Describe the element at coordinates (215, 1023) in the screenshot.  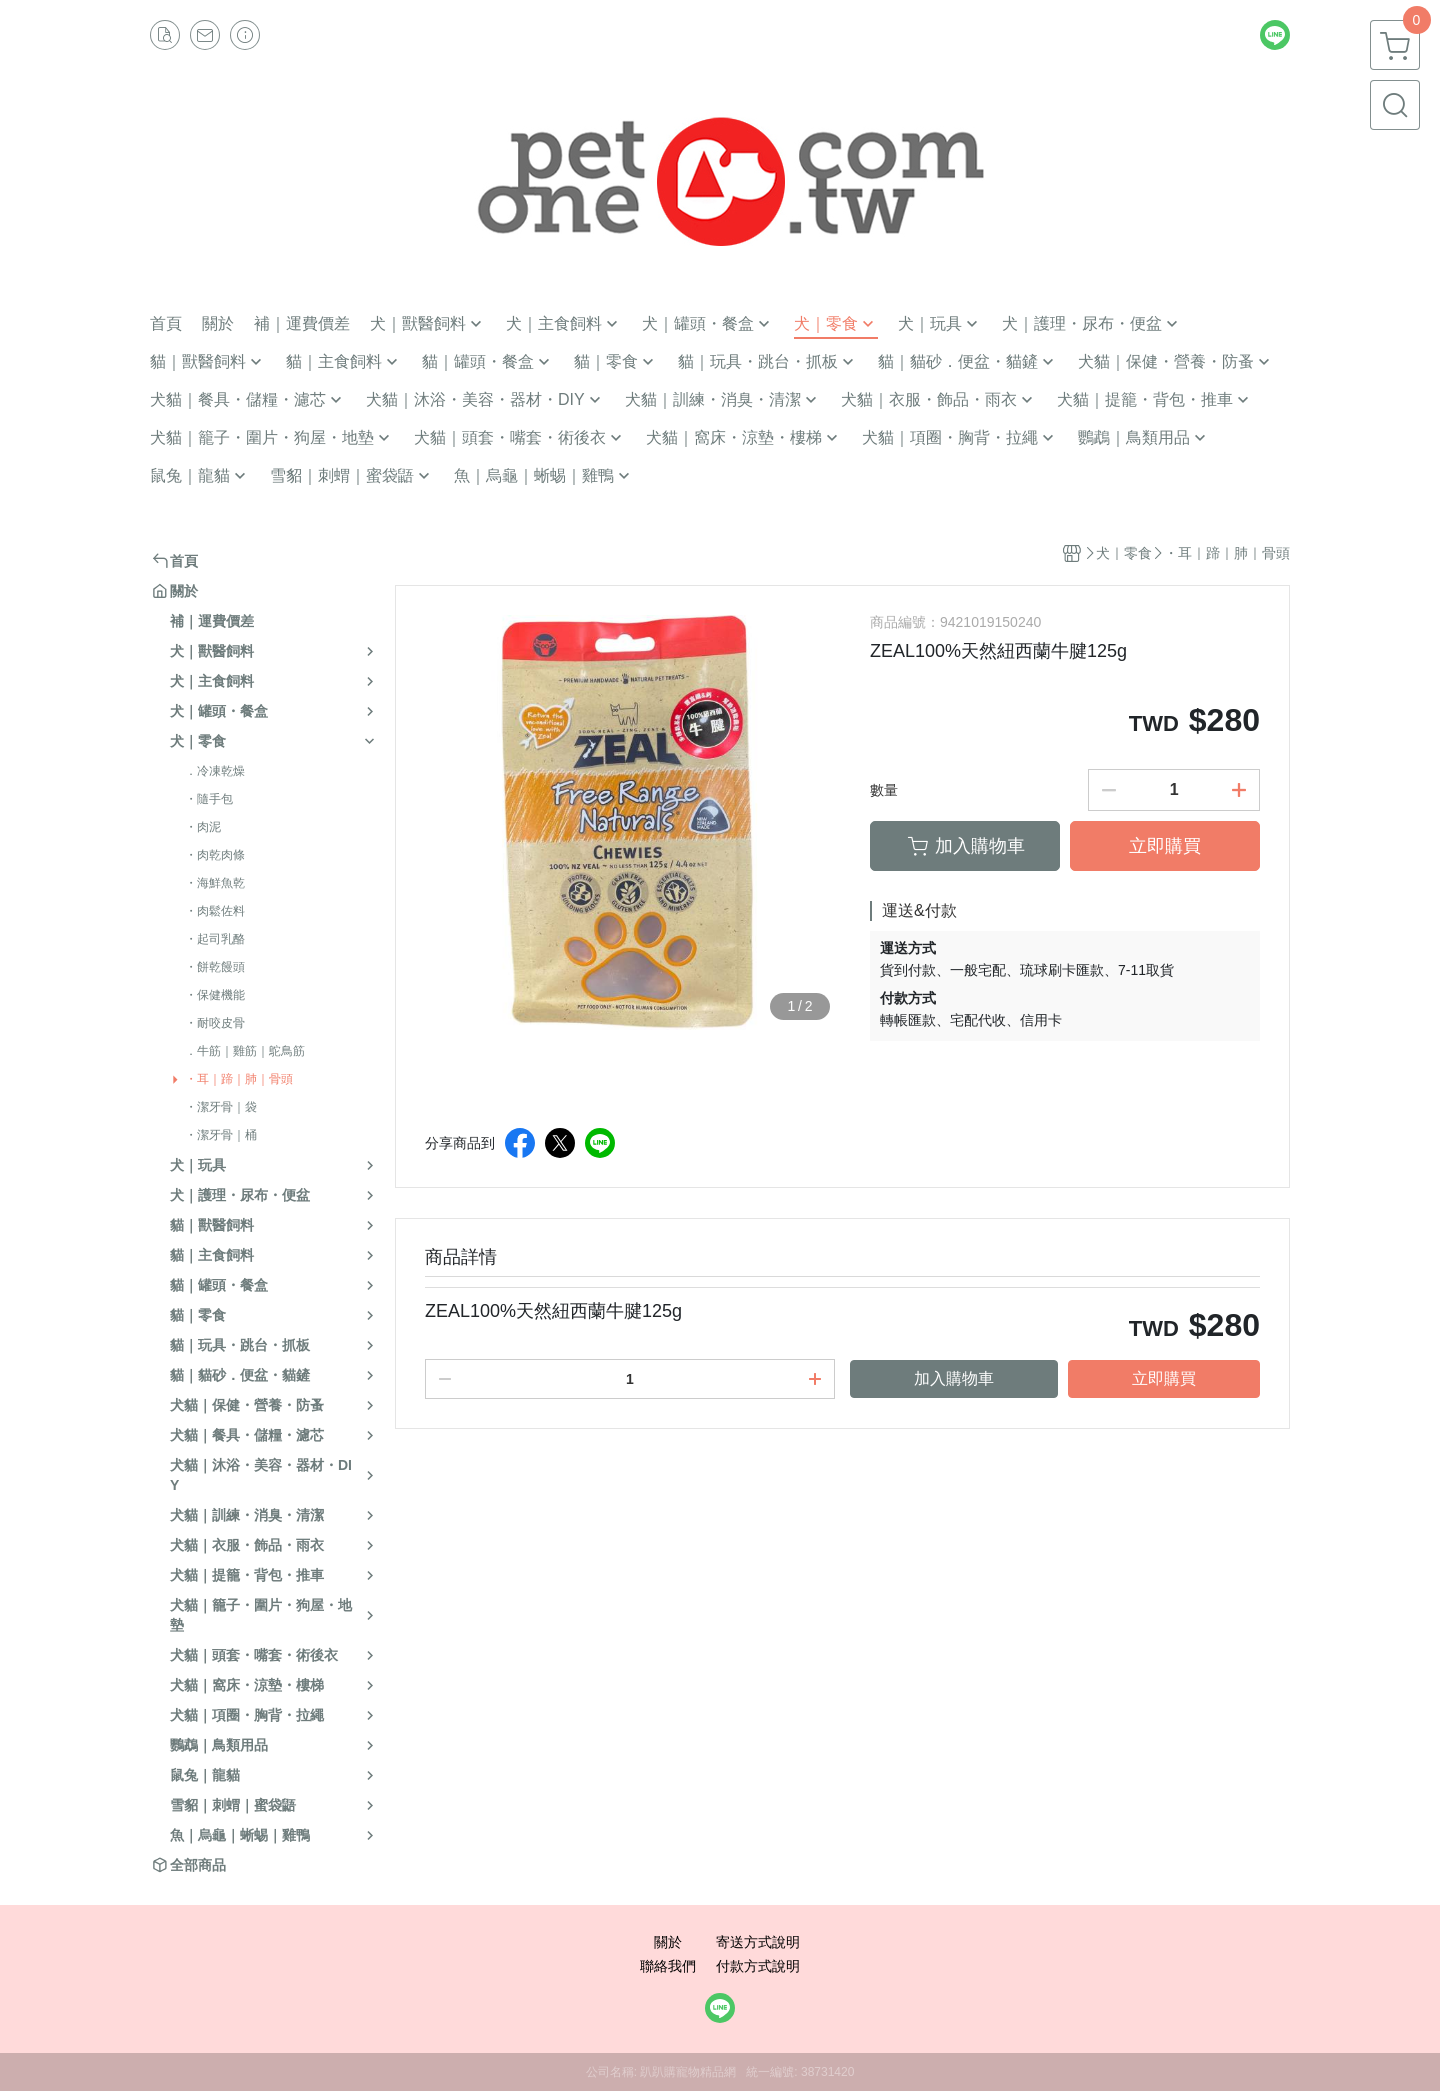
I see `・耐咬皮骨` at that location.